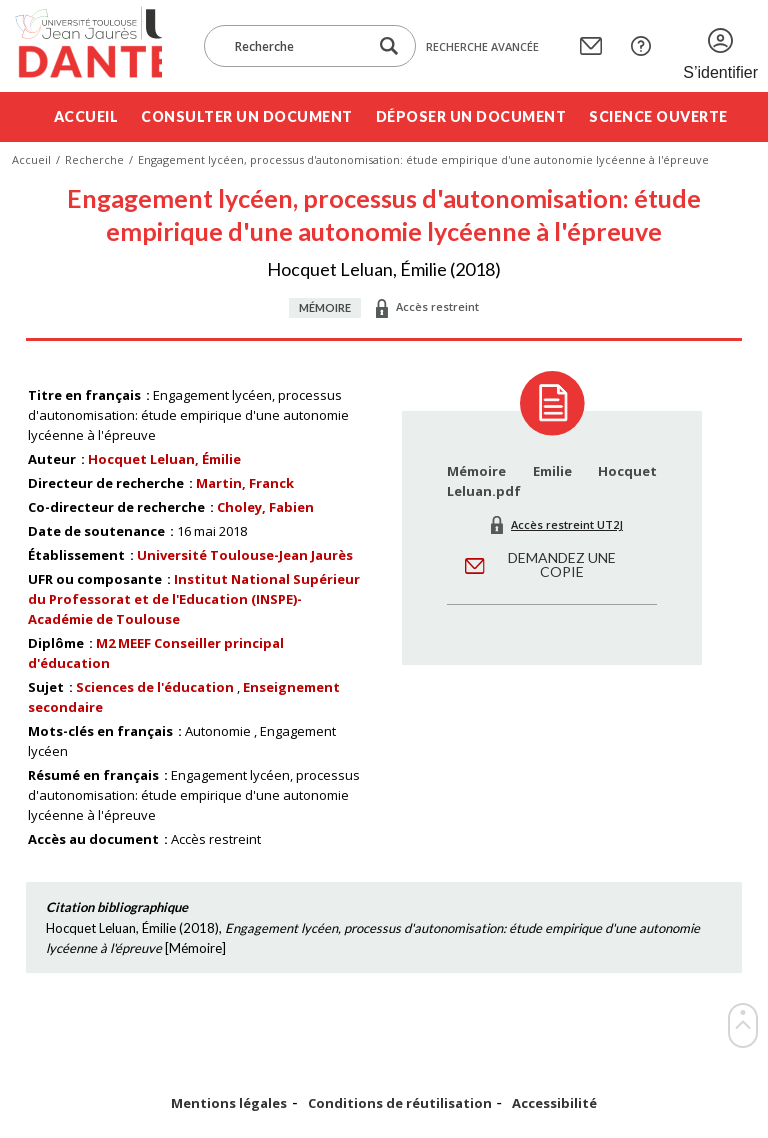 The height and width of the screenshot is (1138, 768). Describe the element at coordinates (658, 116) in the screenshot. I see `Science ouverte` at that location.